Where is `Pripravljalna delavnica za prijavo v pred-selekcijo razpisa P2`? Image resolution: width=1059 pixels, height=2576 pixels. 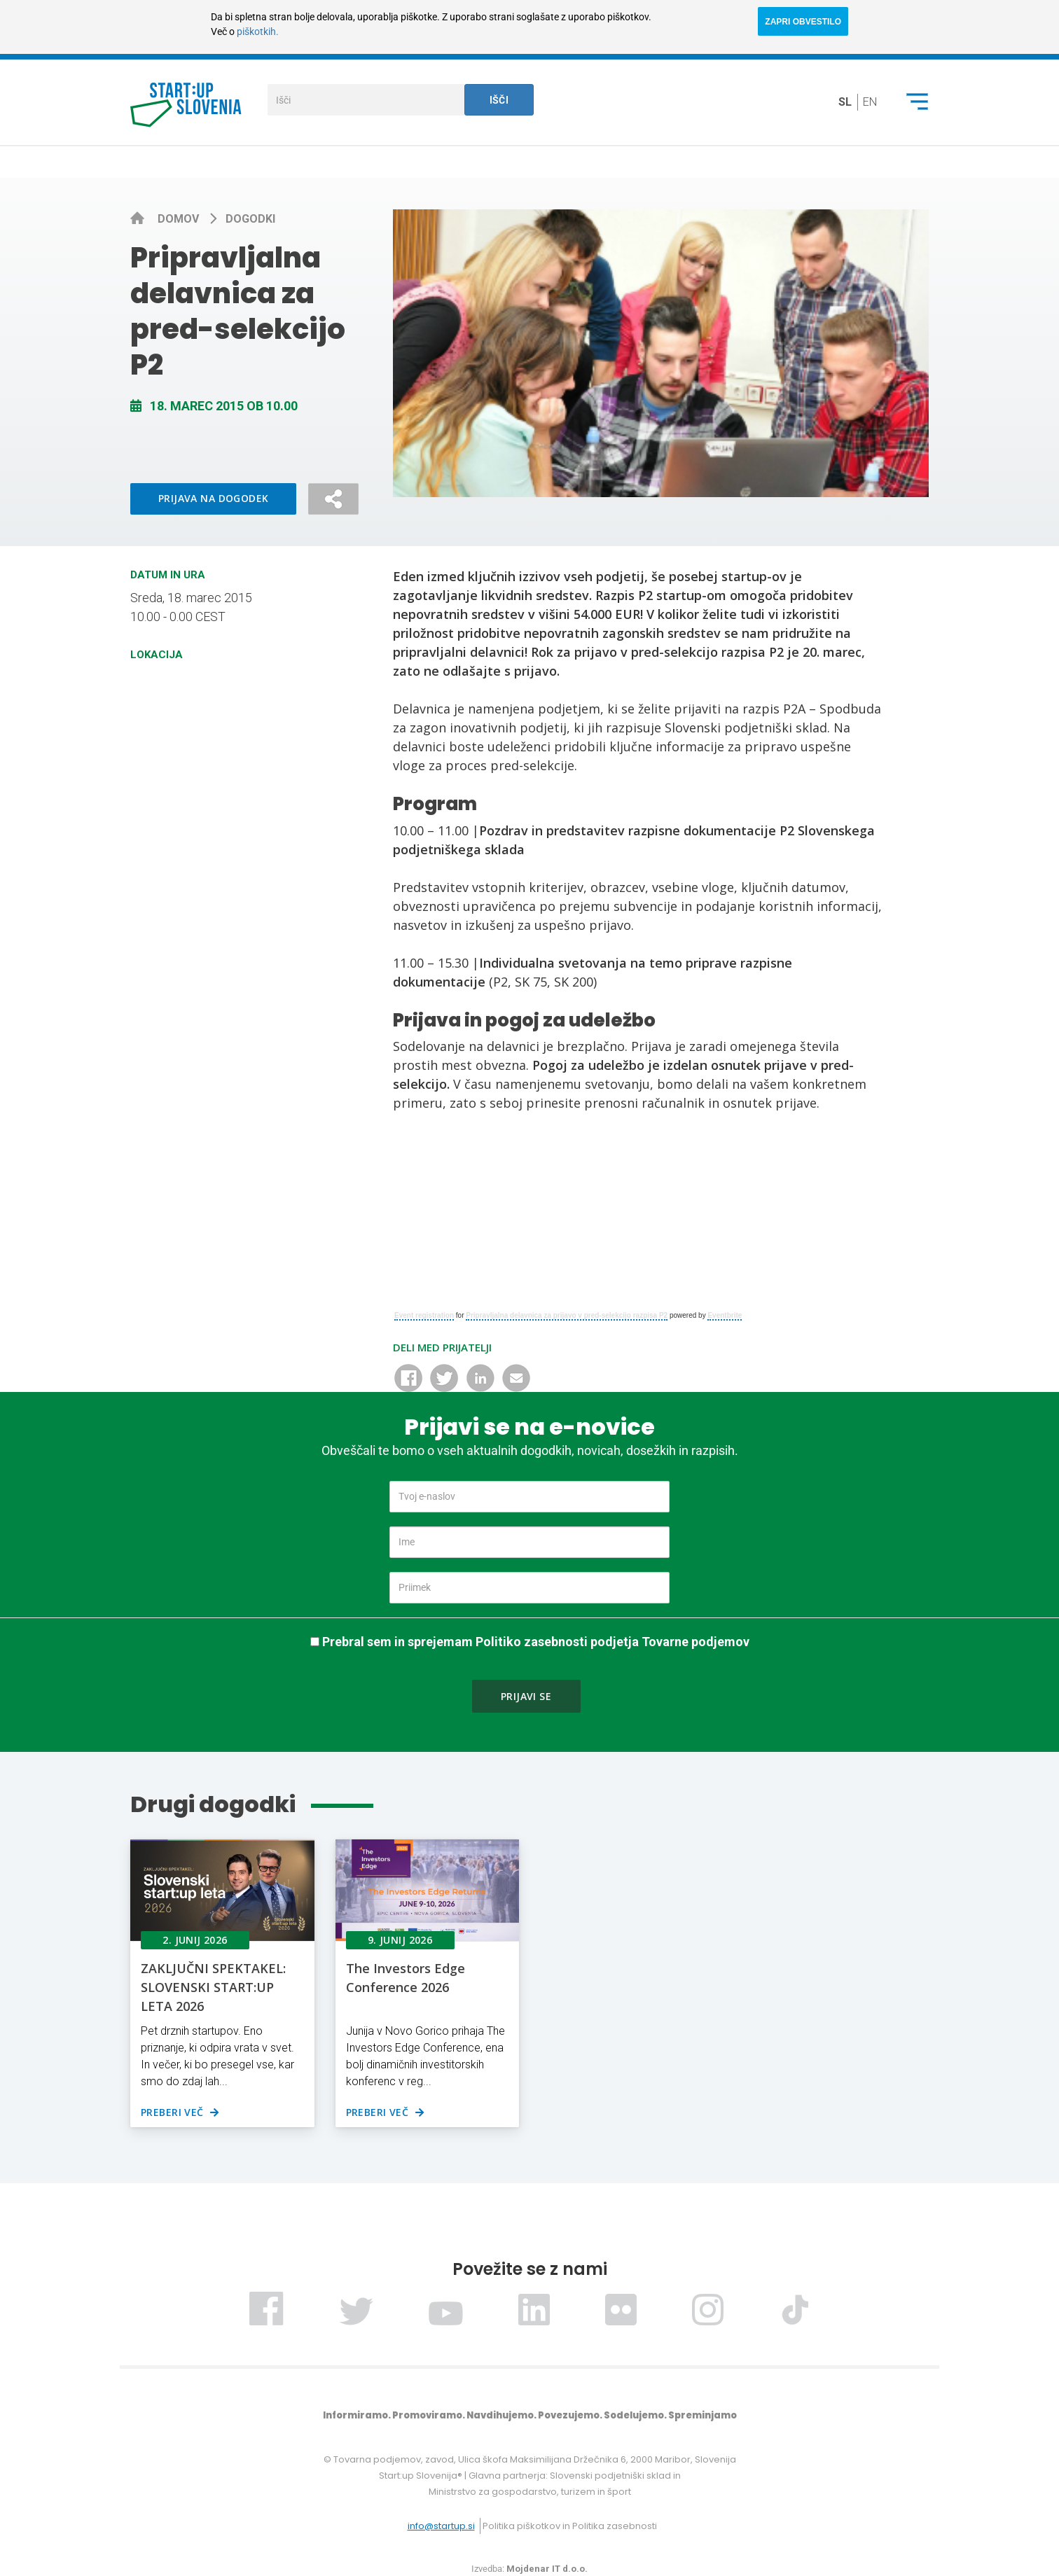 Pripravljalna delavnica za prijavo v pred-selekcijo razpisa P2 is located at coordinates (566, 1315).